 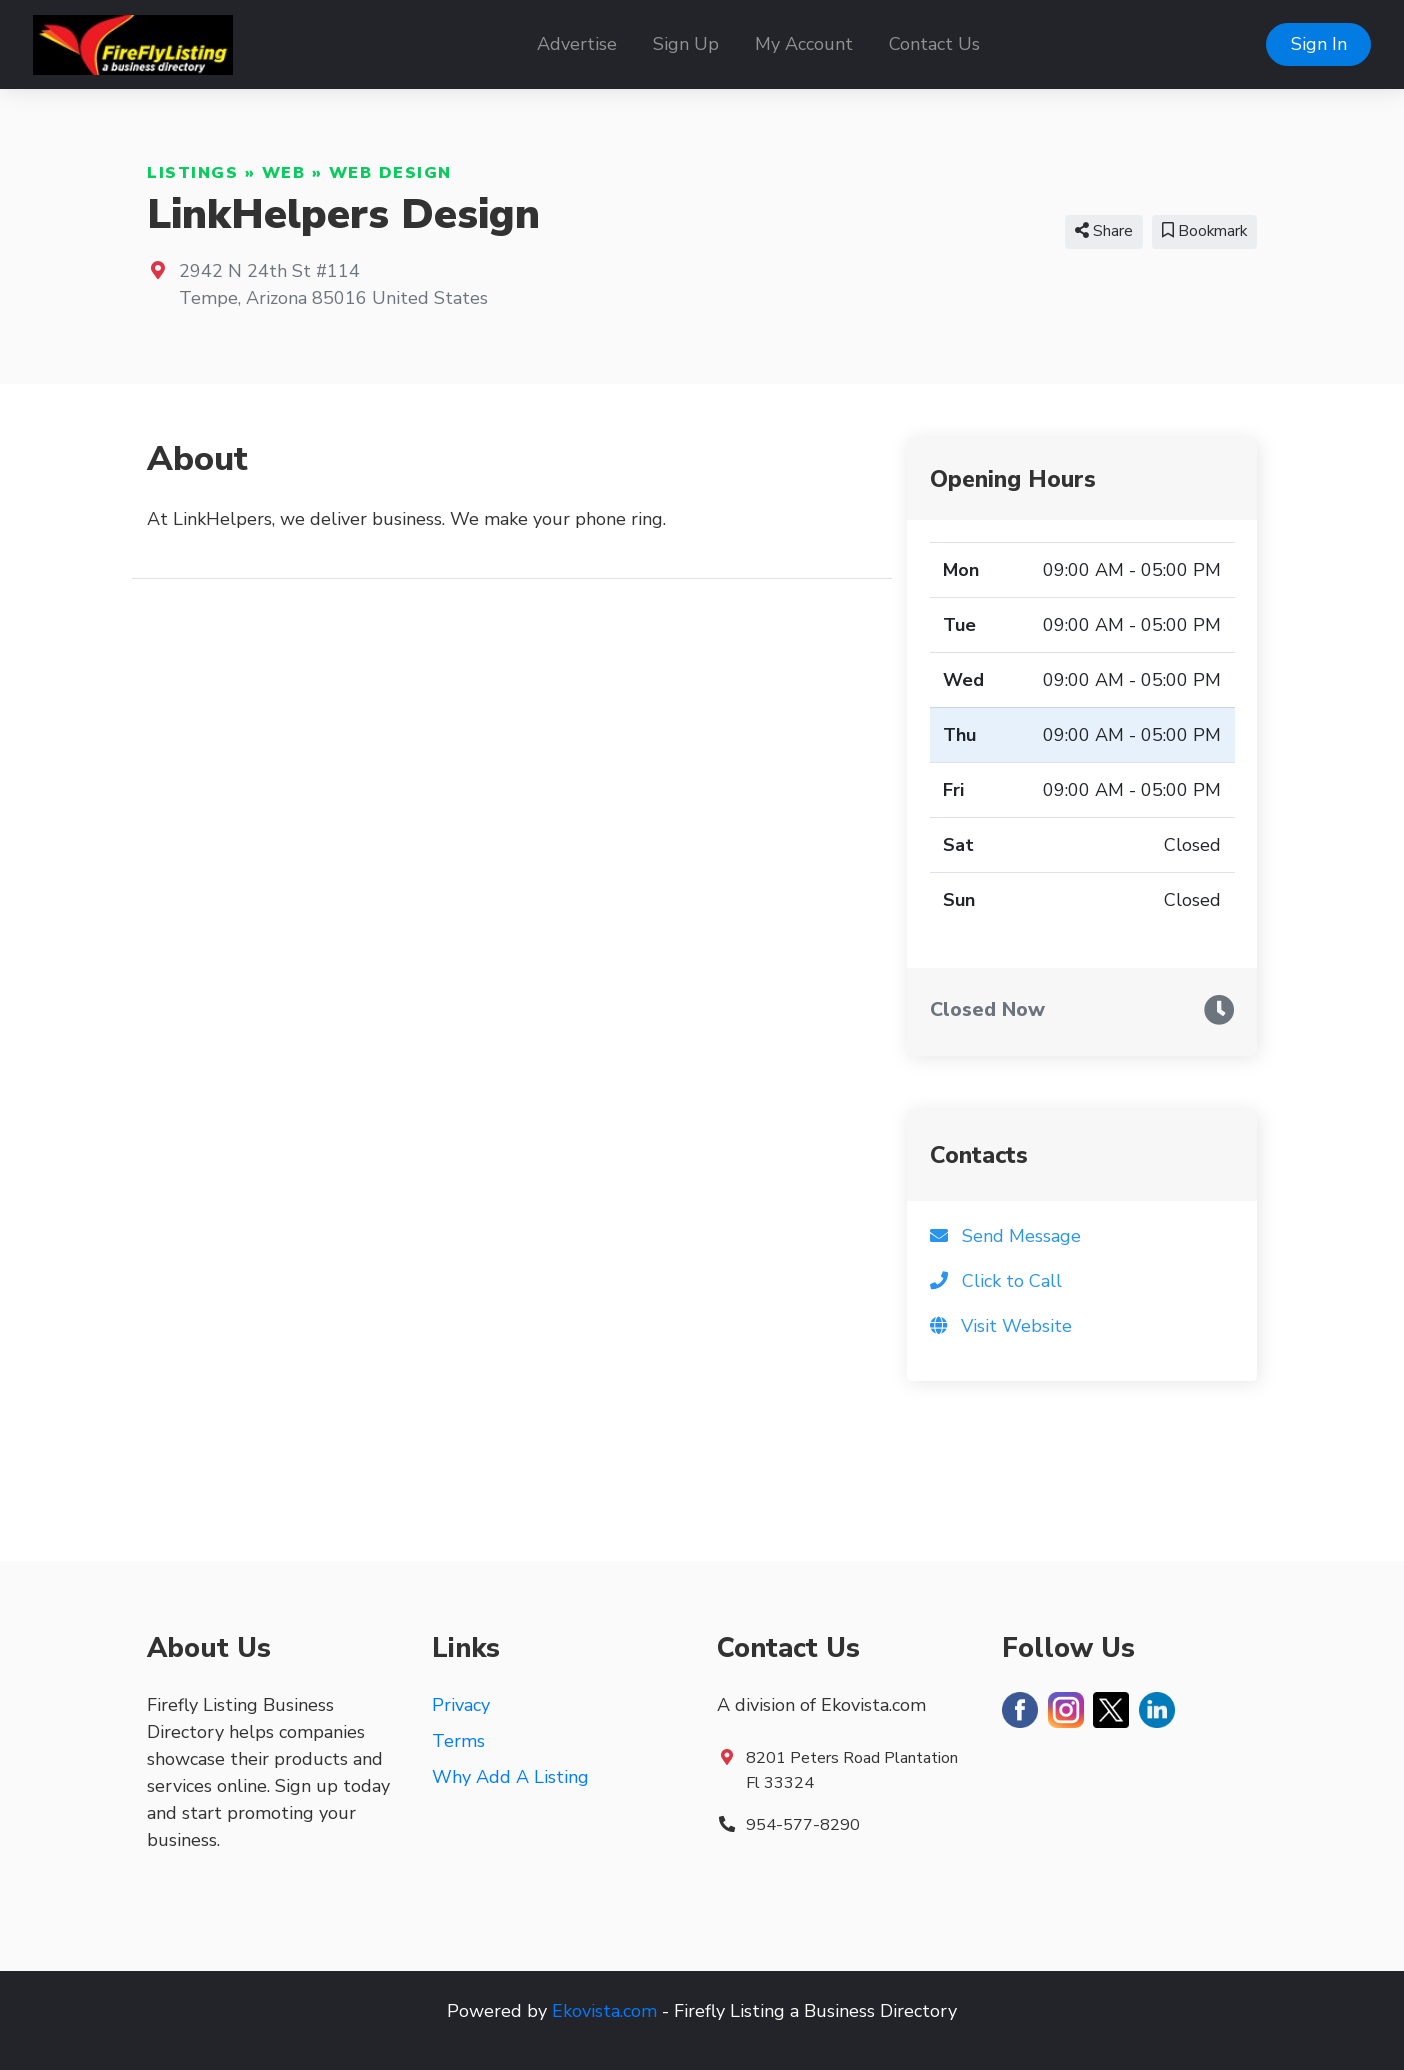 I want to click on Web, so click(x=284, y=173).